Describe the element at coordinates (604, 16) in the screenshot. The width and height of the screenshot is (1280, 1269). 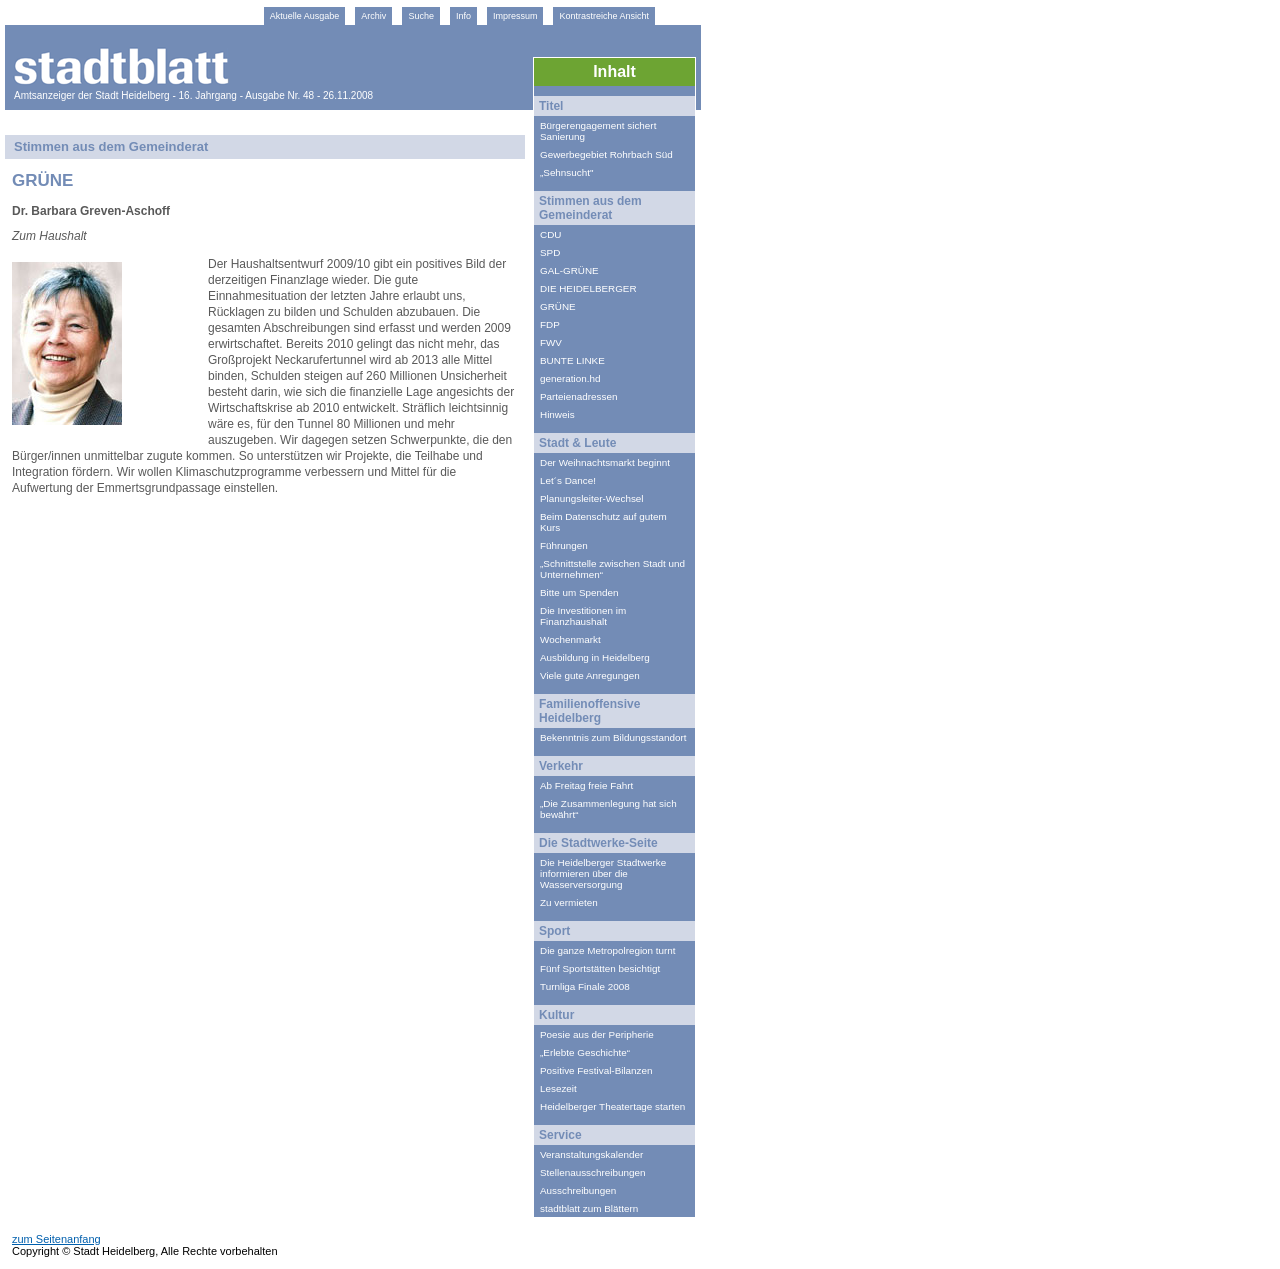
I see `Kontrastreiche Ansicht` at that location.